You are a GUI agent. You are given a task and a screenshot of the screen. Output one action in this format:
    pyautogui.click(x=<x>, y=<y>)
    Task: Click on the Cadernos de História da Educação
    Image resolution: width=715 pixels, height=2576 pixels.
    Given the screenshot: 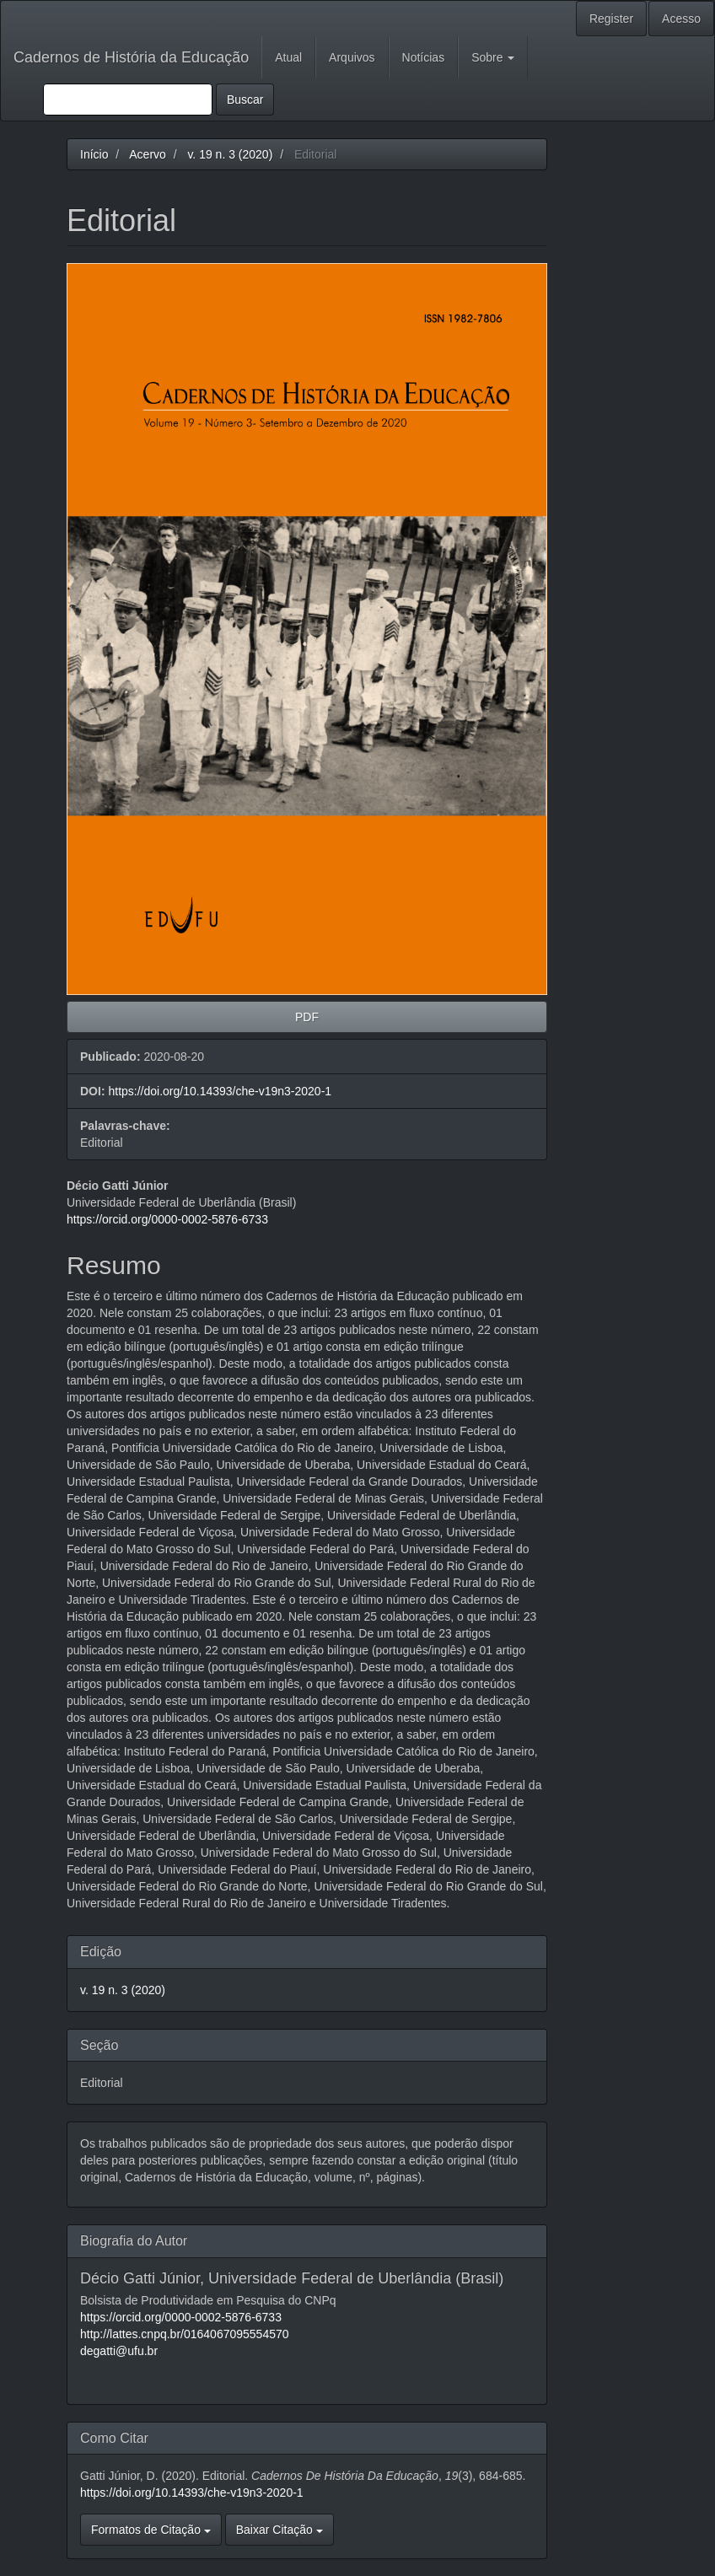 What is the action you would take?
    pyautogui.click(x=131, y=57)
    